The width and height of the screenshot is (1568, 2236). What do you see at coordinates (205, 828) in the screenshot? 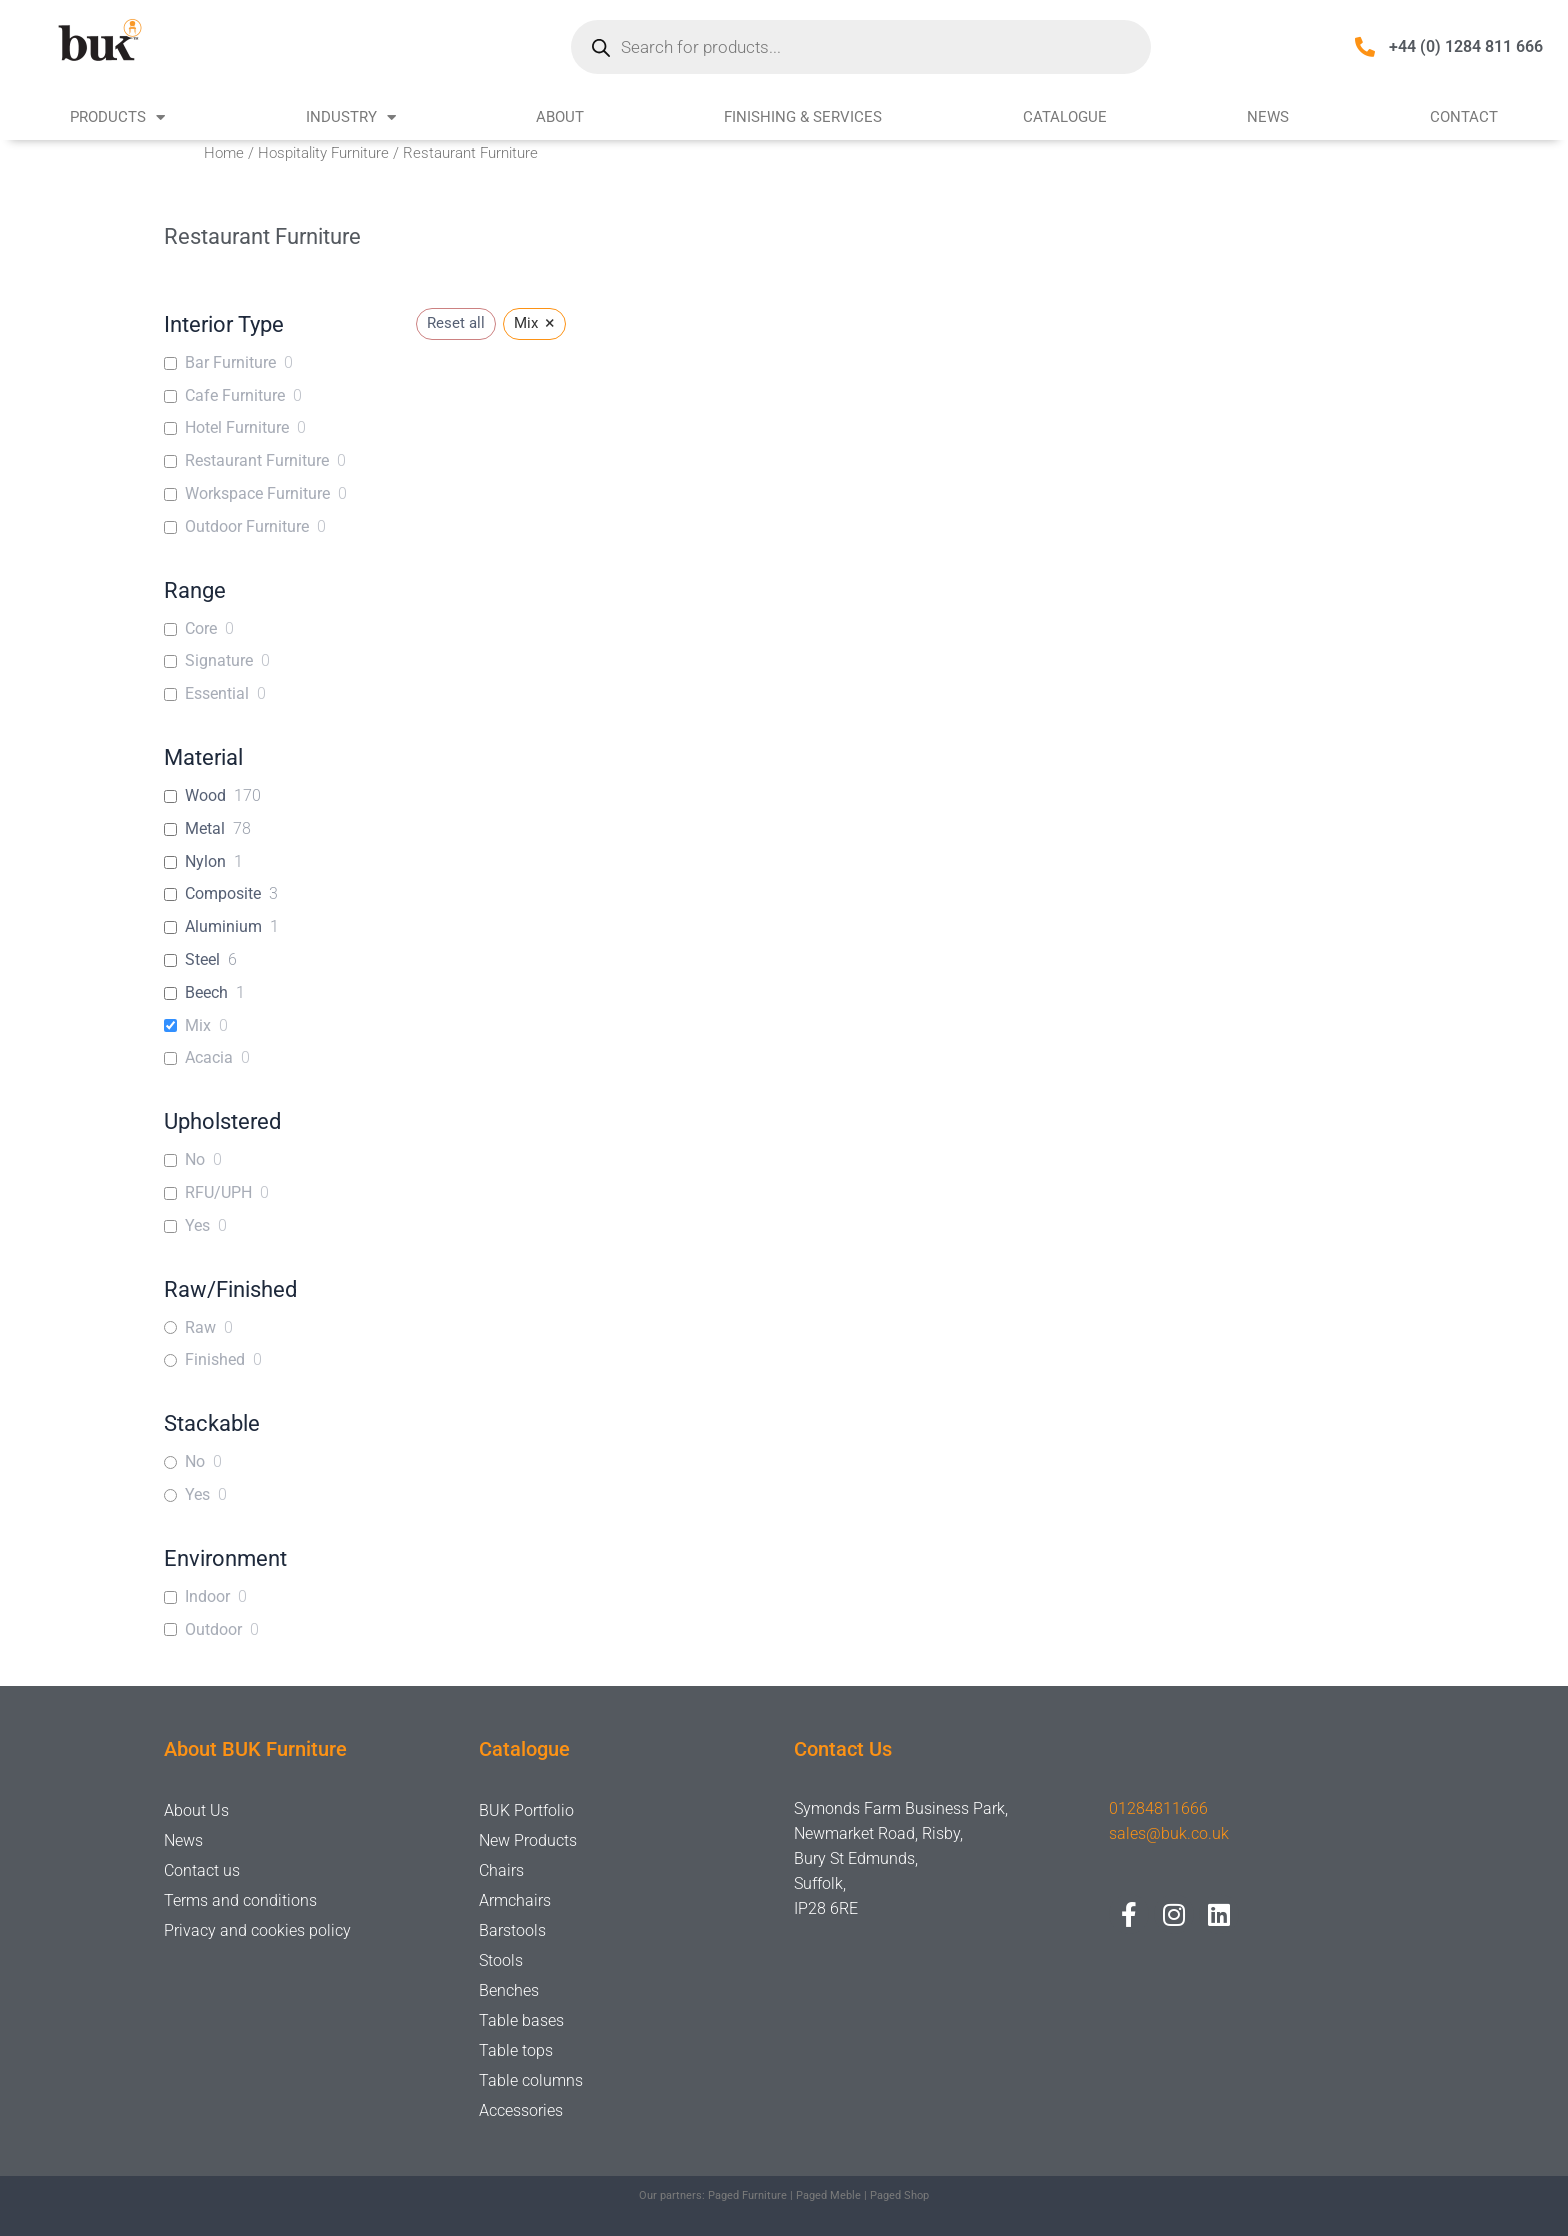
I see `Metal` at bounding box center [205, 828].